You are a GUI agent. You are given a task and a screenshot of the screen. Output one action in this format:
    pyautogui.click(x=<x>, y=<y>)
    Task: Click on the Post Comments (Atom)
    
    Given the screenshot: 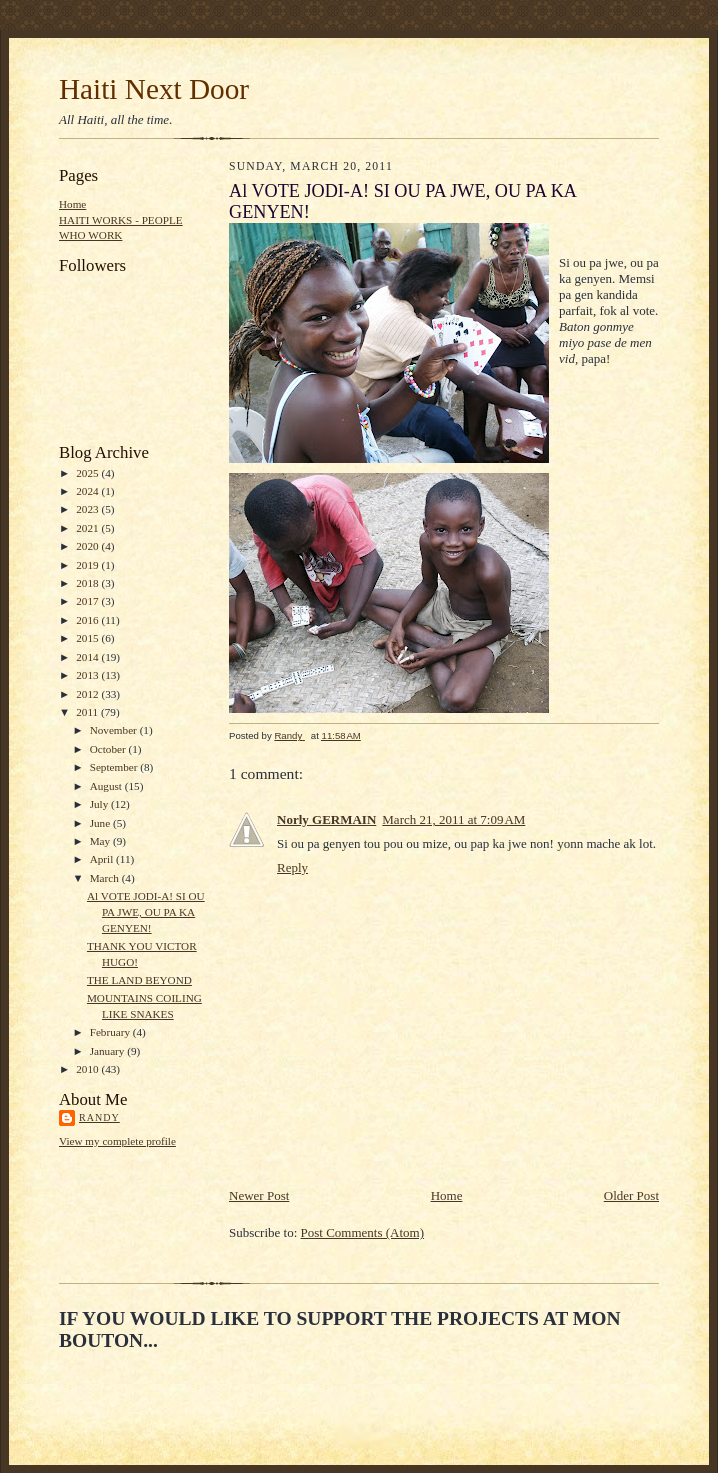 What is the action you would take?
    pyautogui.click(x=363, y=1232)
    